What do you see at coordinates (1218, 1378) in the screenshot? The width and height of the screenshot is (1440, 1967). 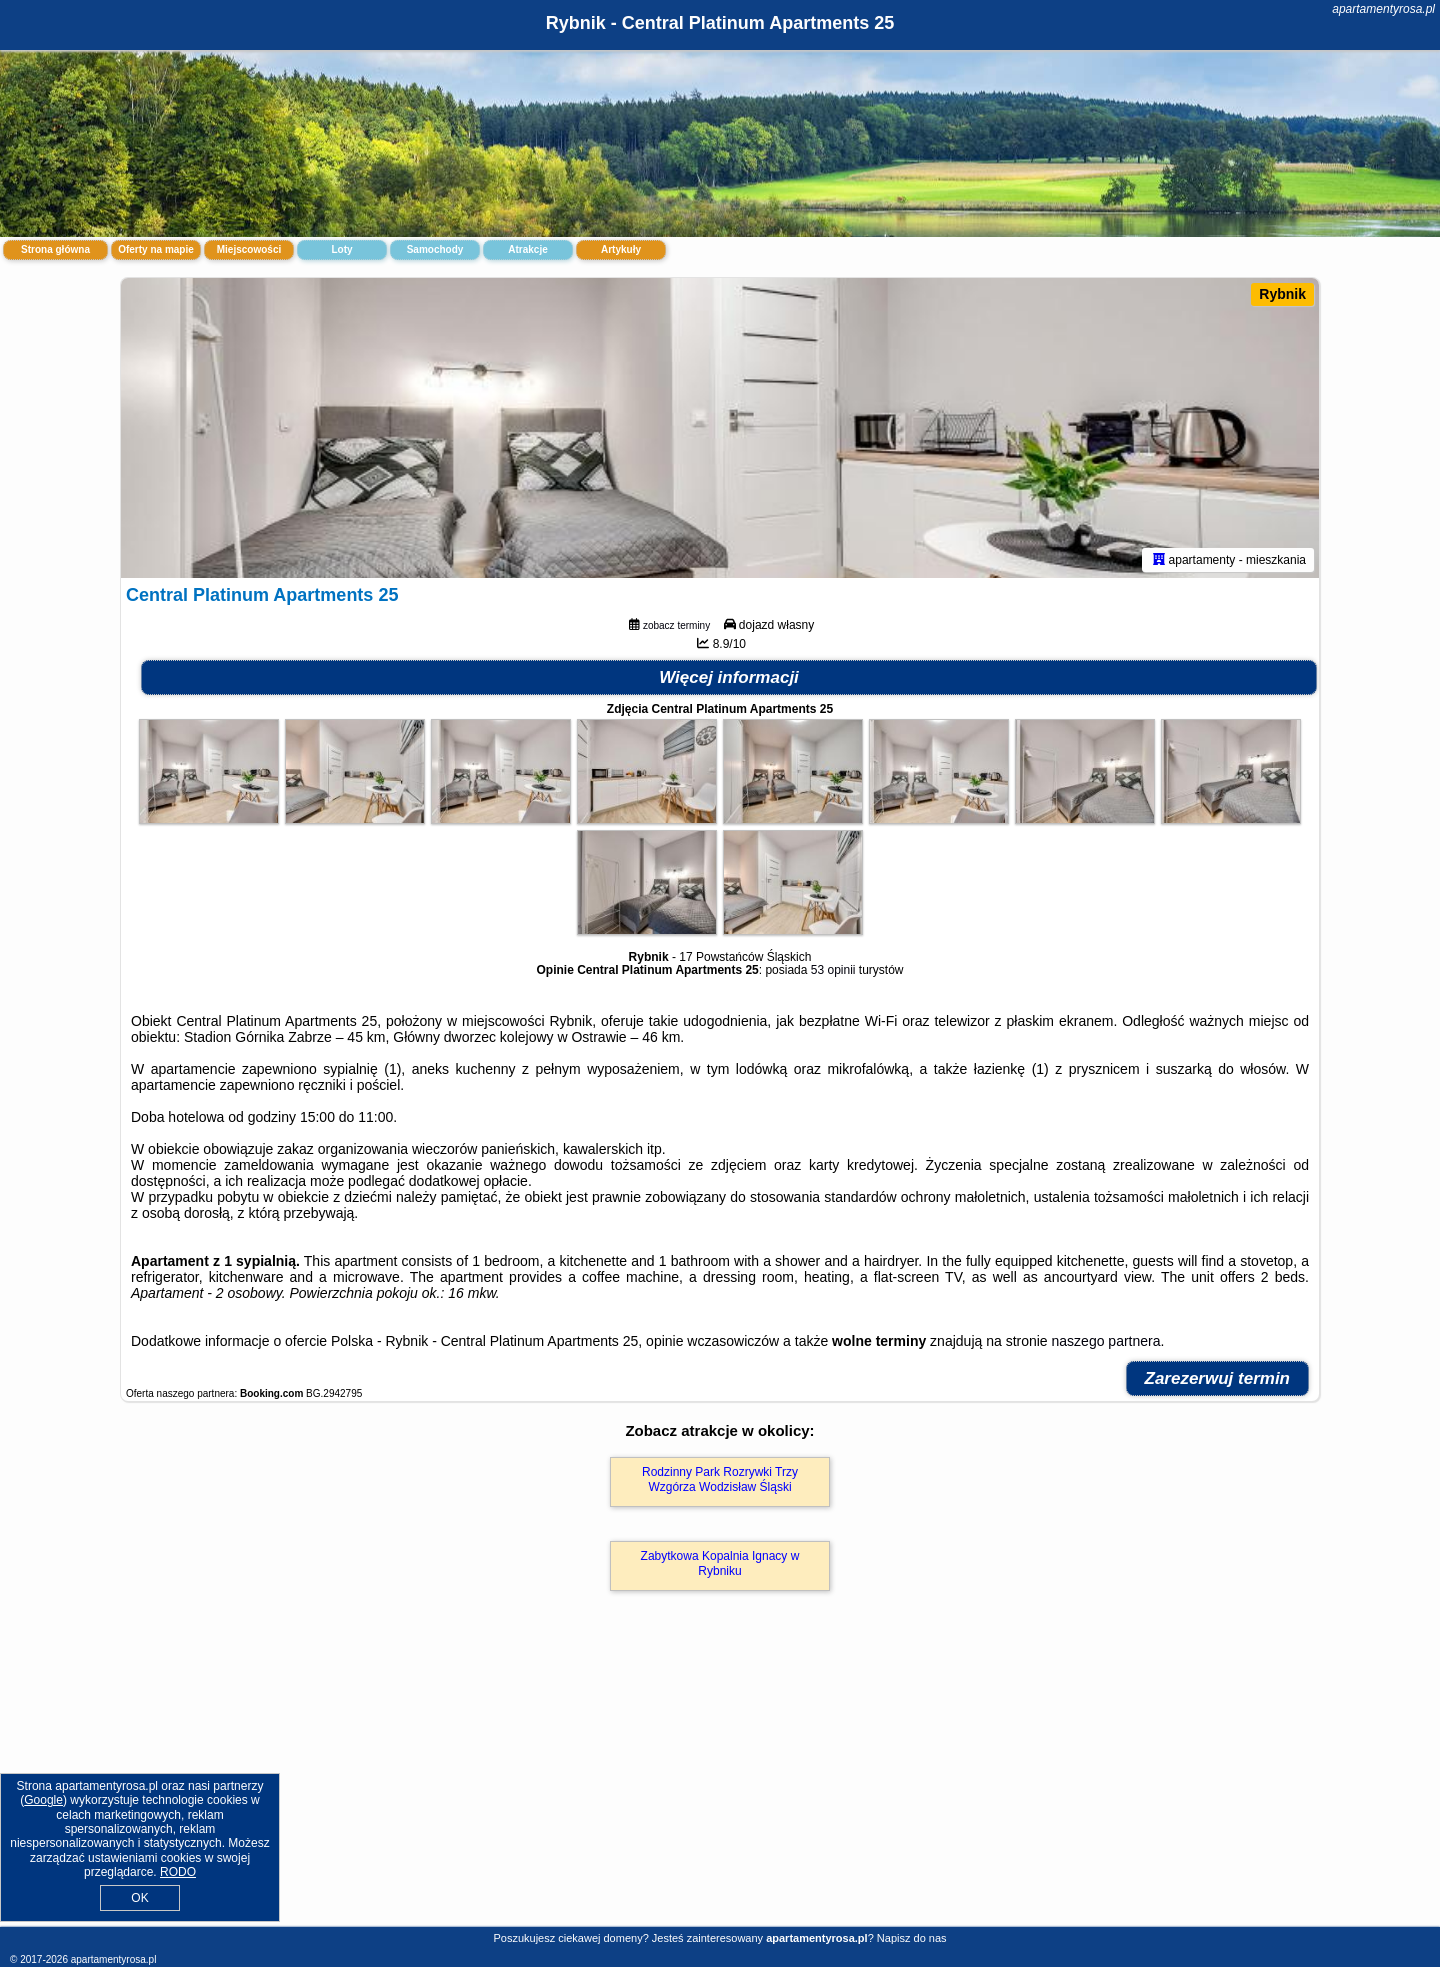 I see `Zarezerwuj termin` at bounding box center [1218, 1378].